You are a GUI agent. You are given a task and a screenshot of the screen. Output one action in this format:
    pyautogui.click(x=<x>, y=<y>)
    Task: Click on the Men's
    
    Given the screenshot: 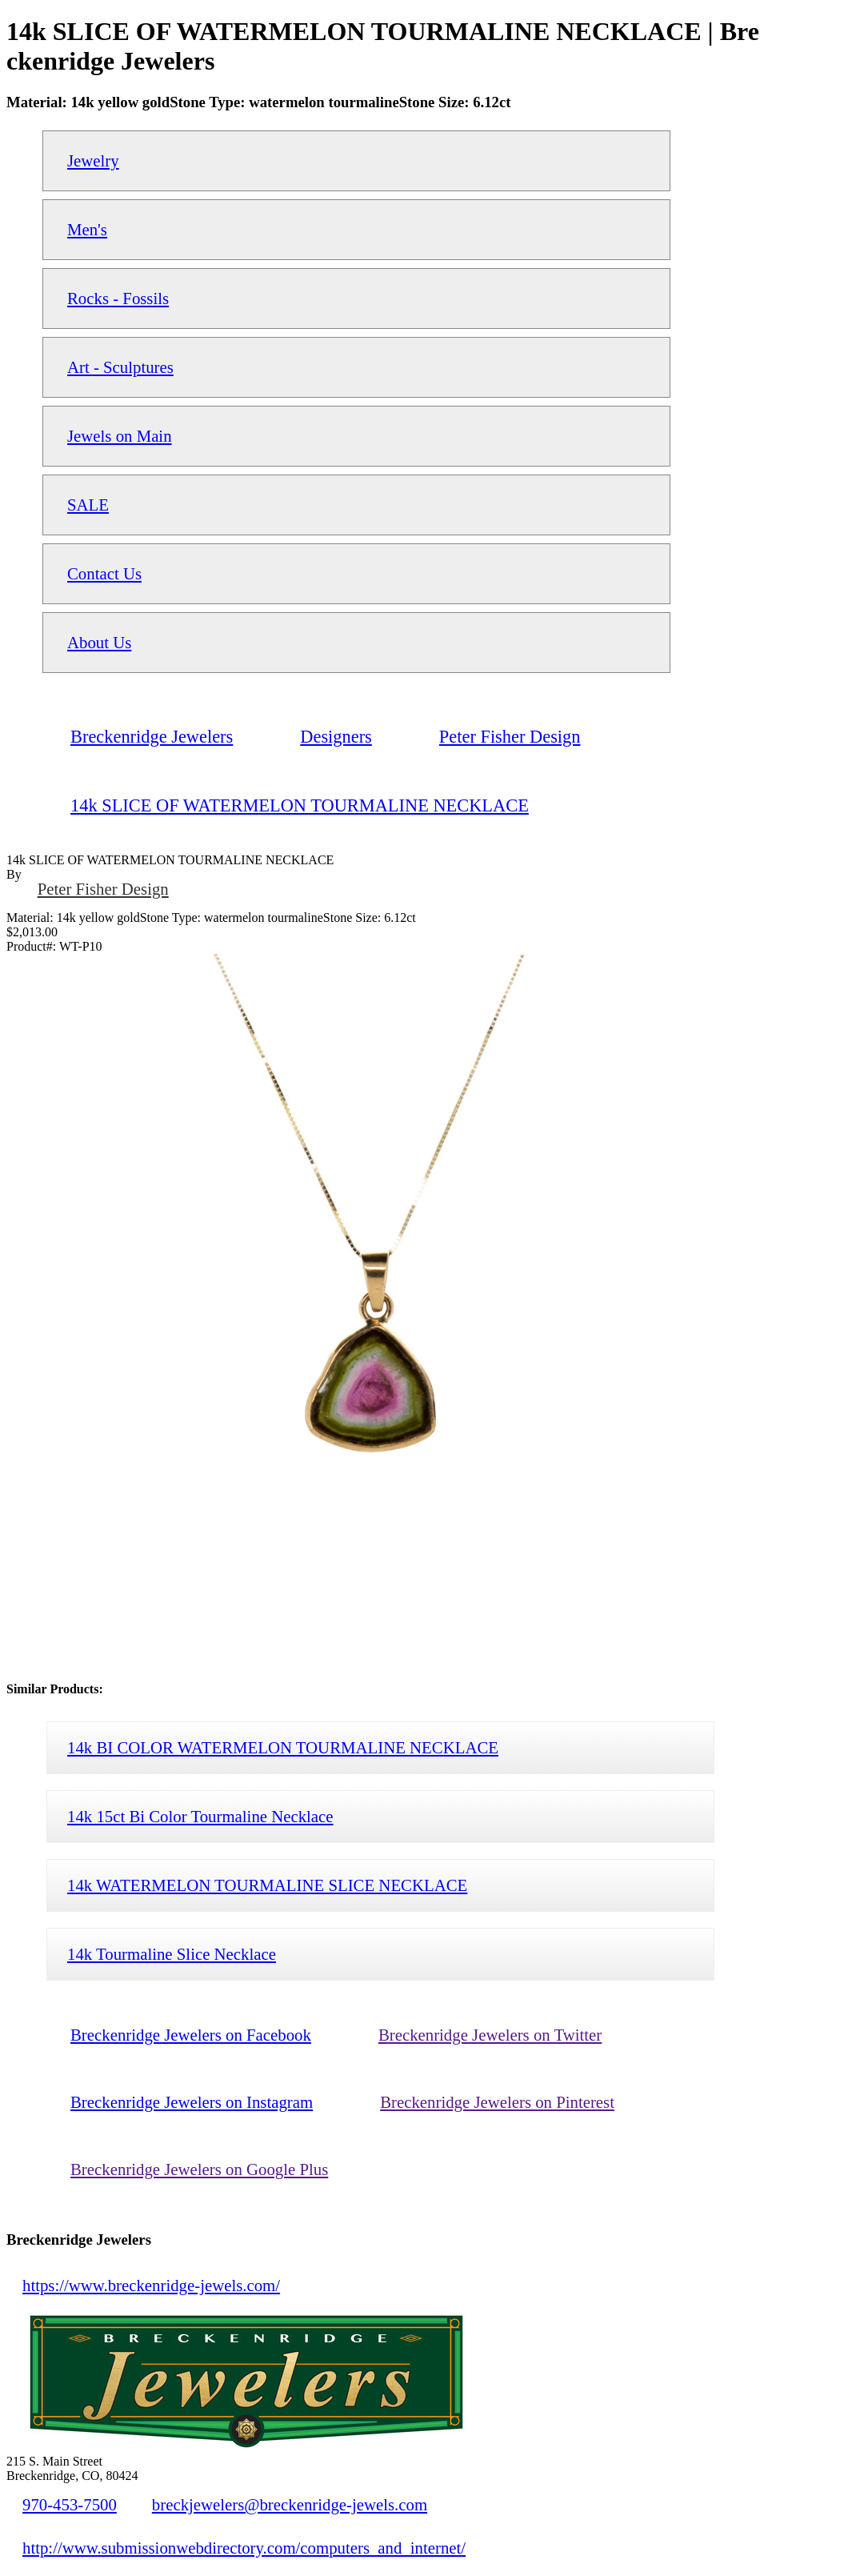 What is the action you would take?
    pyautogui.click(x=87, y=229)
    